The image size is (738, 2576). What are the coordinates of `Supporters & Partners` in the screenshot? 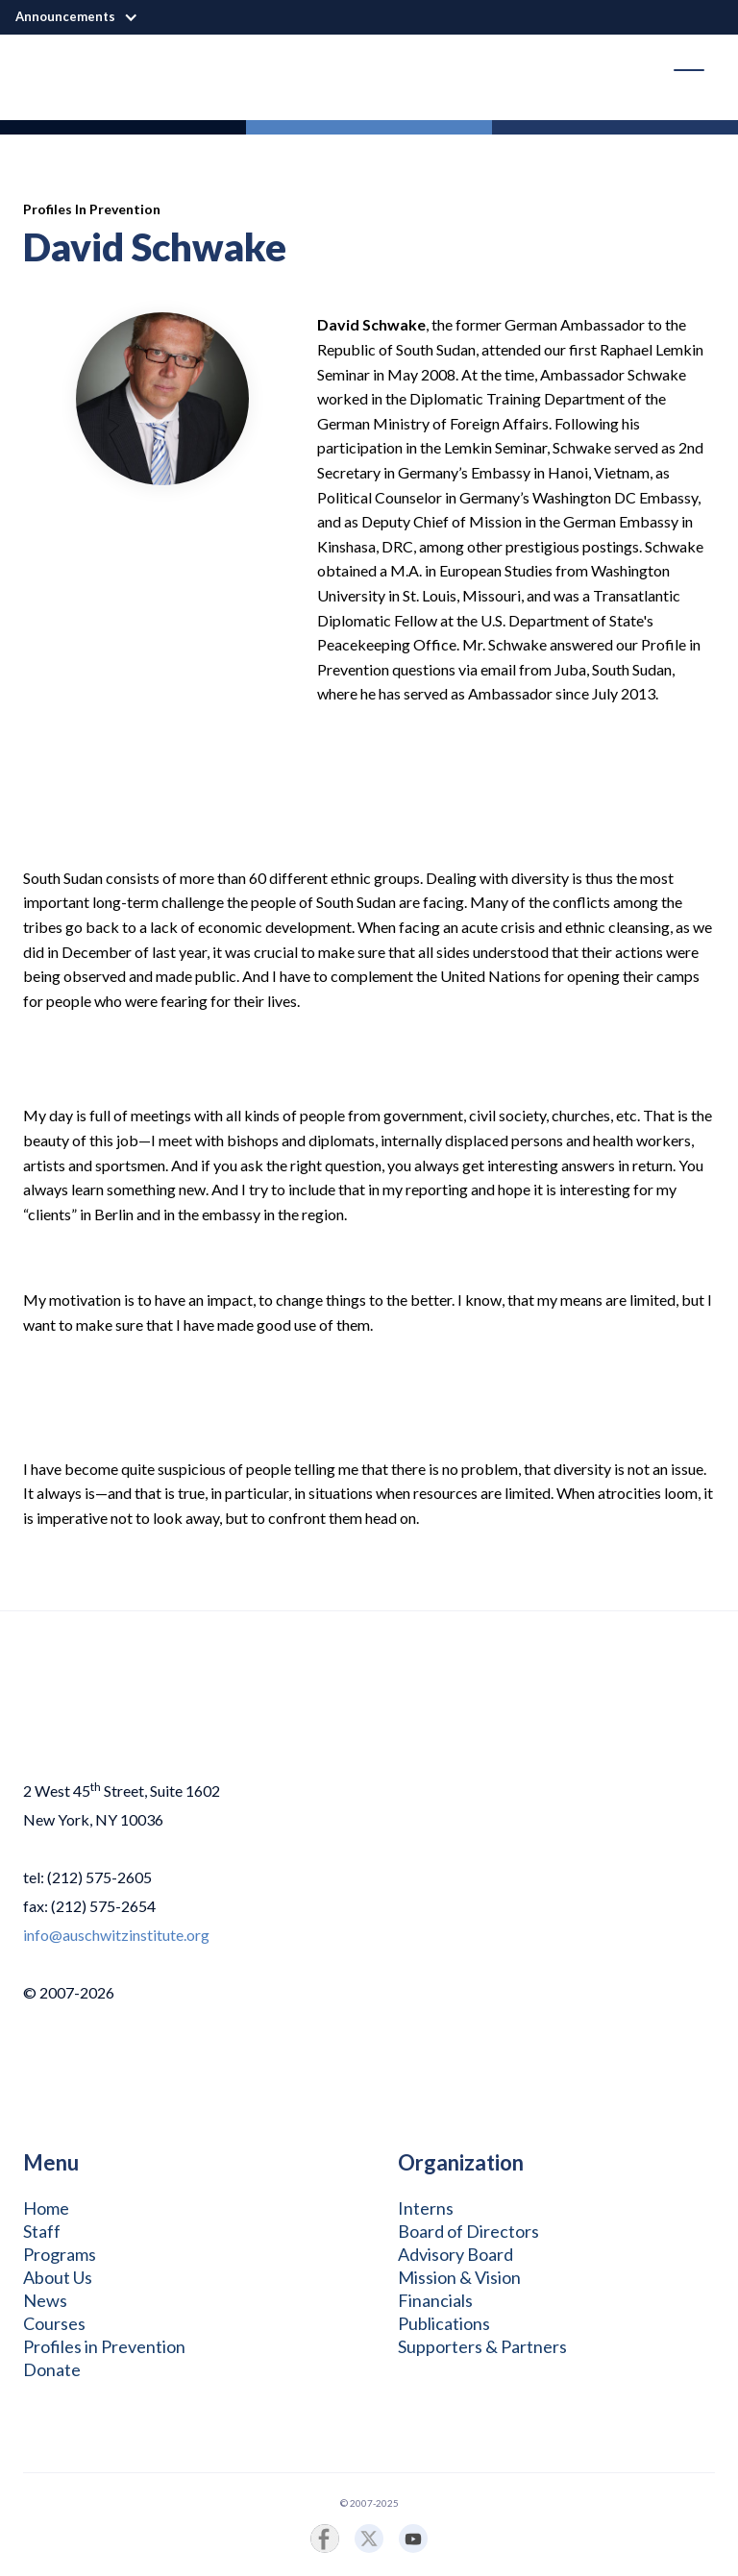 It's located at (482, 2346).